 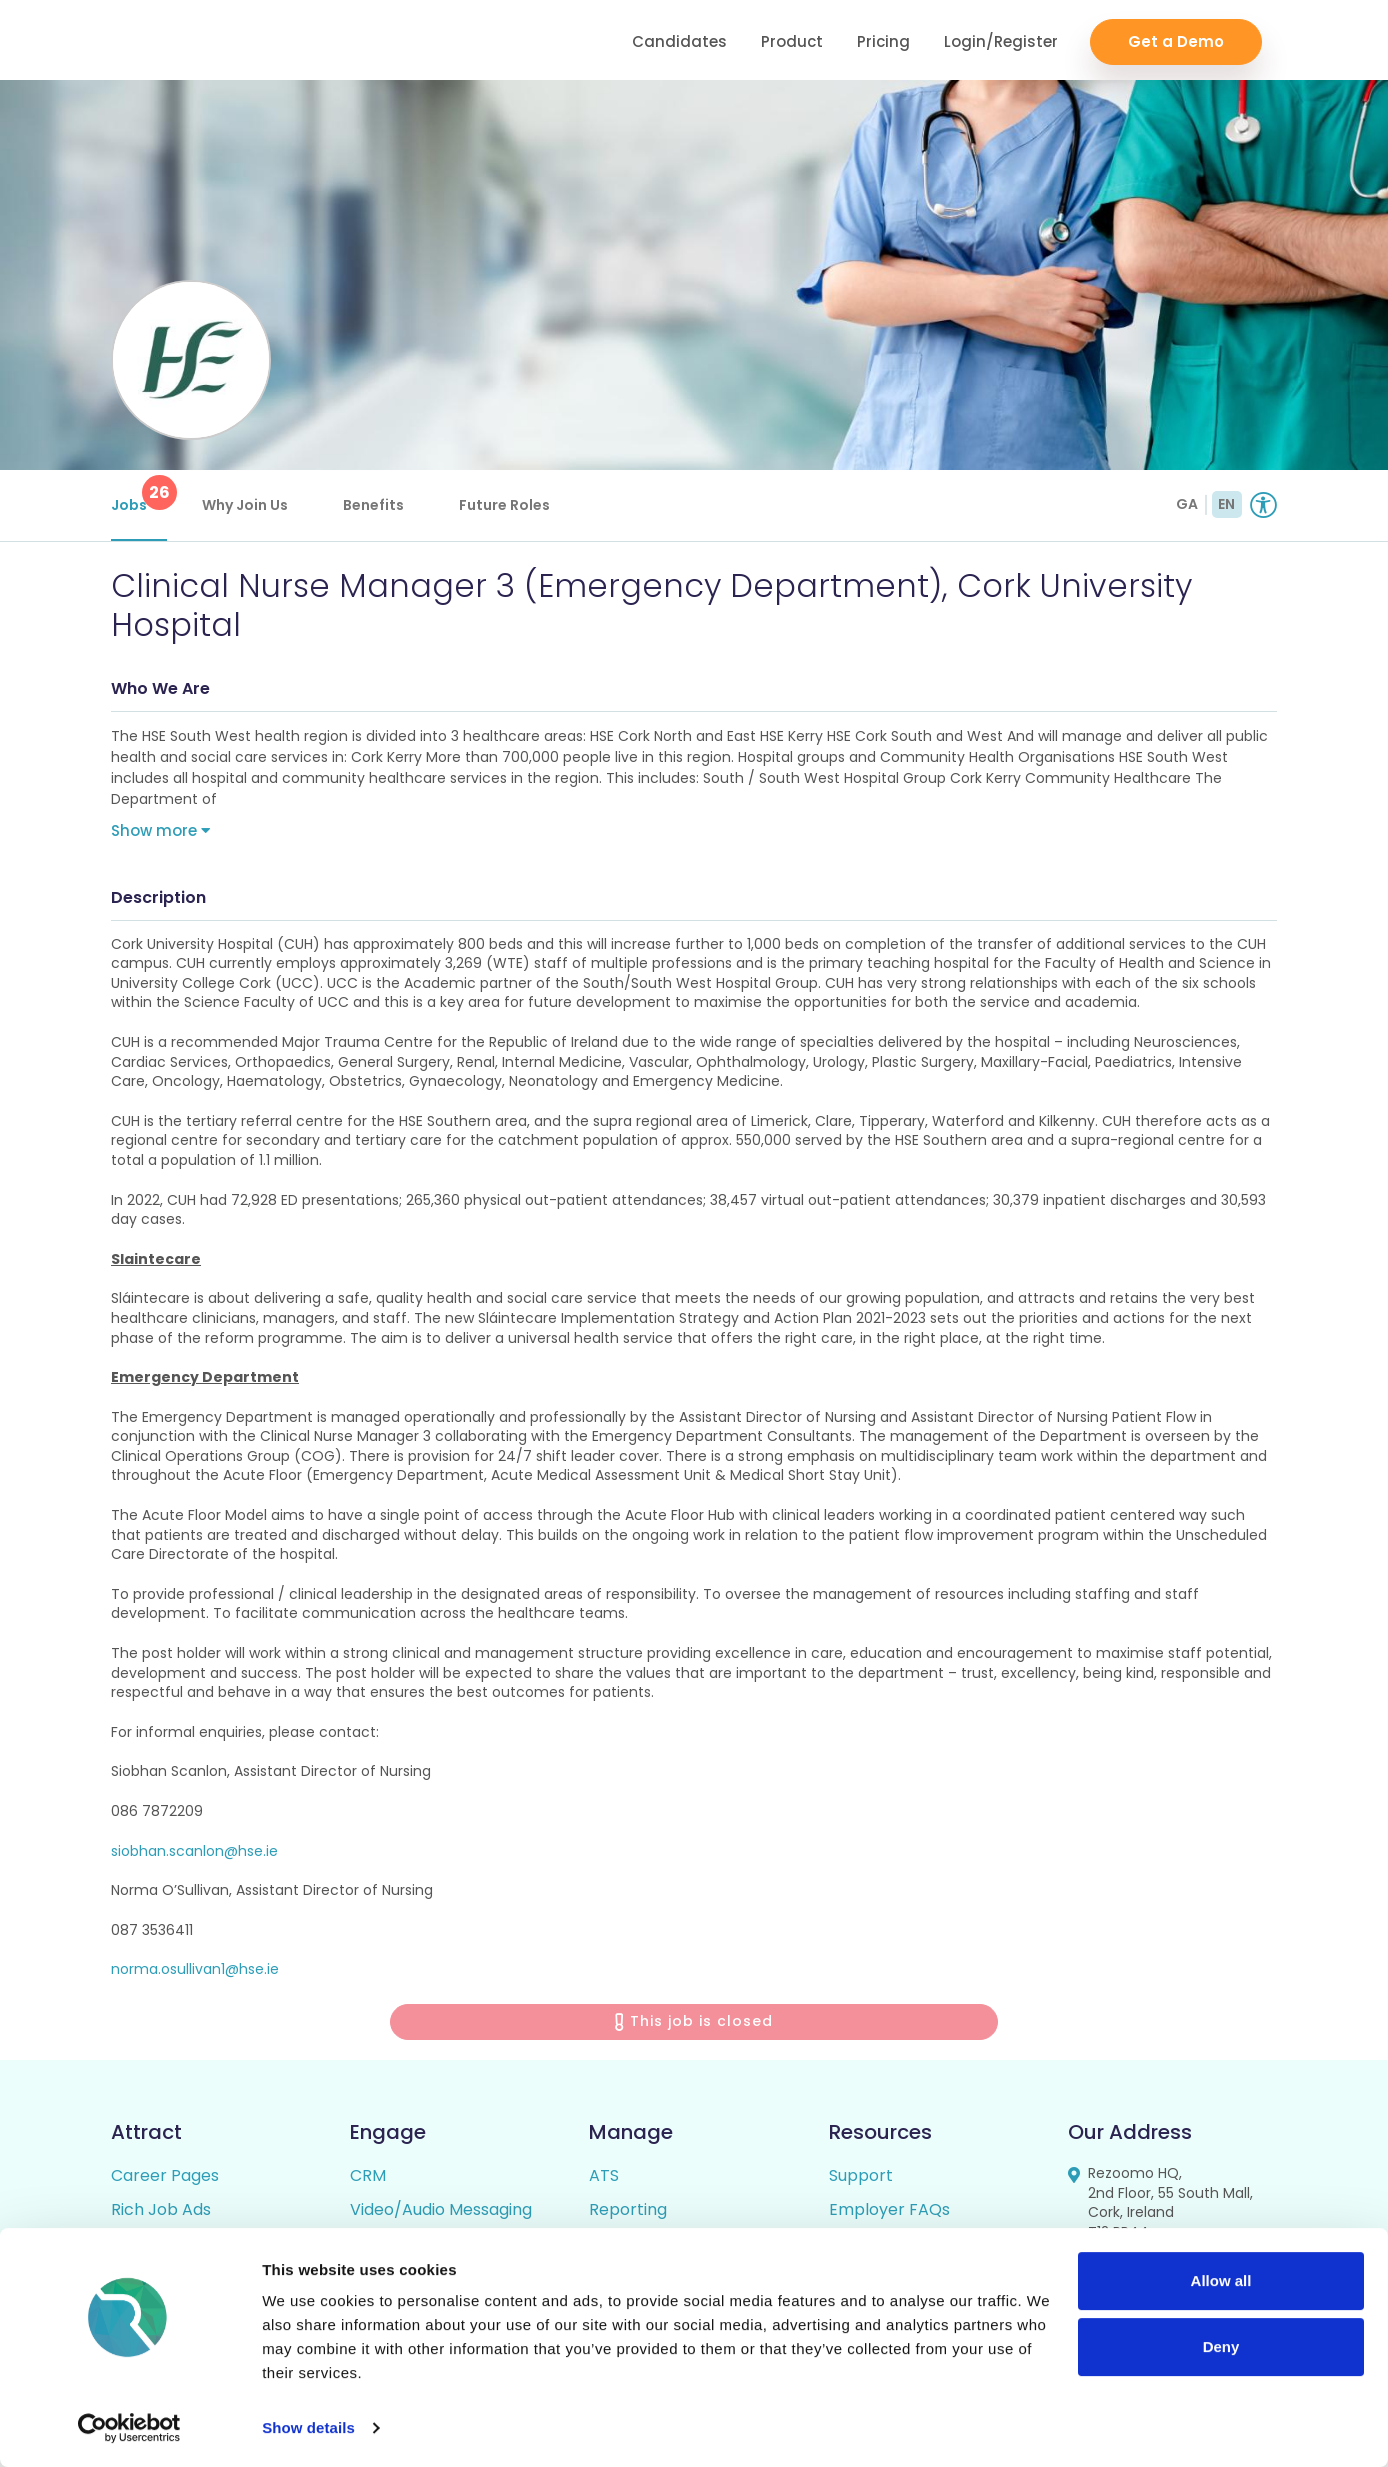 I want to click on Candidates, so click(x=679, y=40).